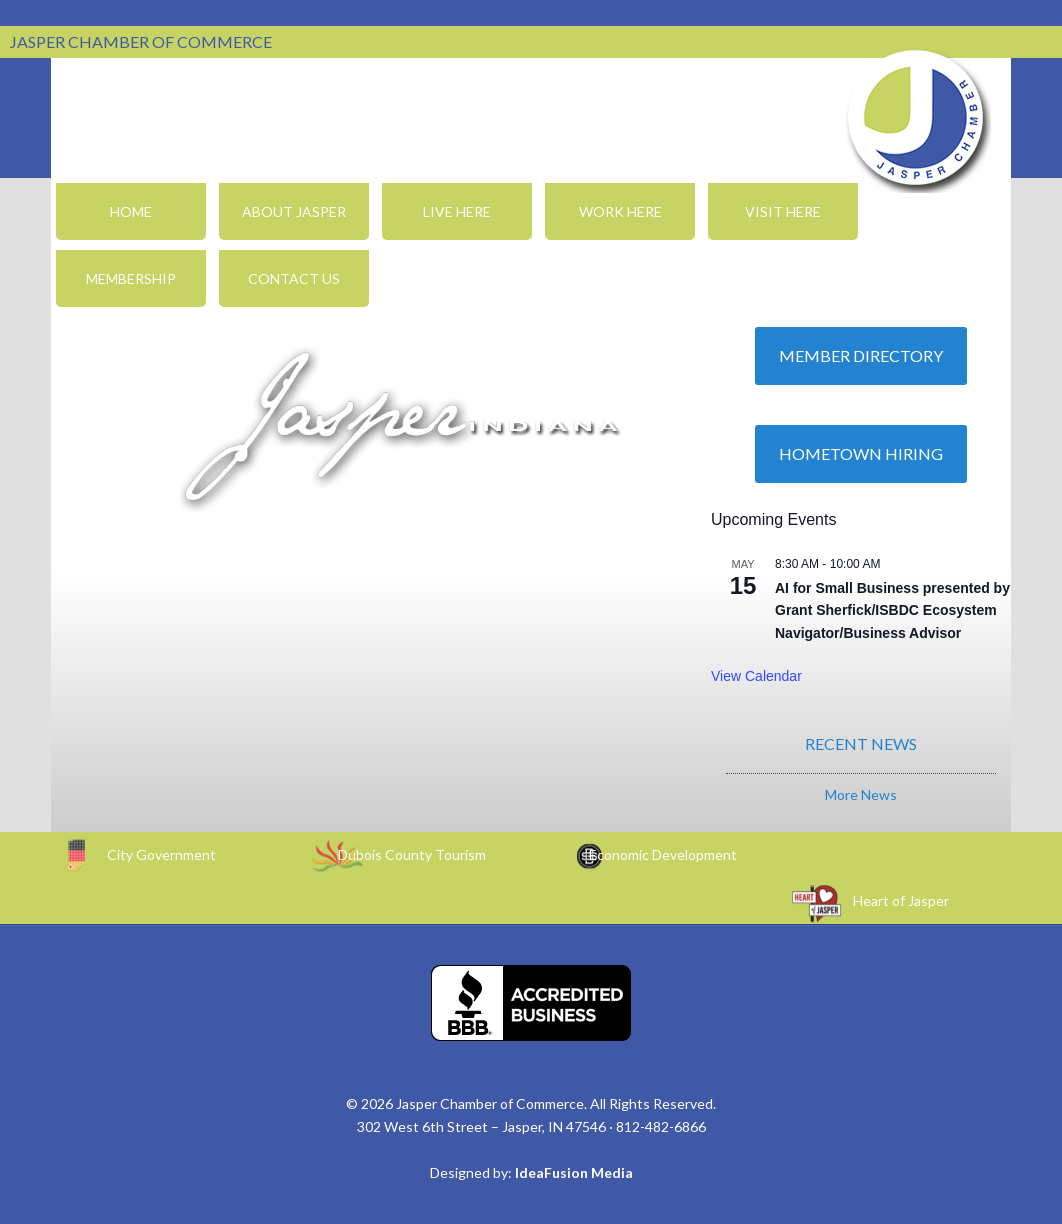 This screenshot has width=1062, height=1224. I want to click on Hometown Hiring, so click(861, 453).